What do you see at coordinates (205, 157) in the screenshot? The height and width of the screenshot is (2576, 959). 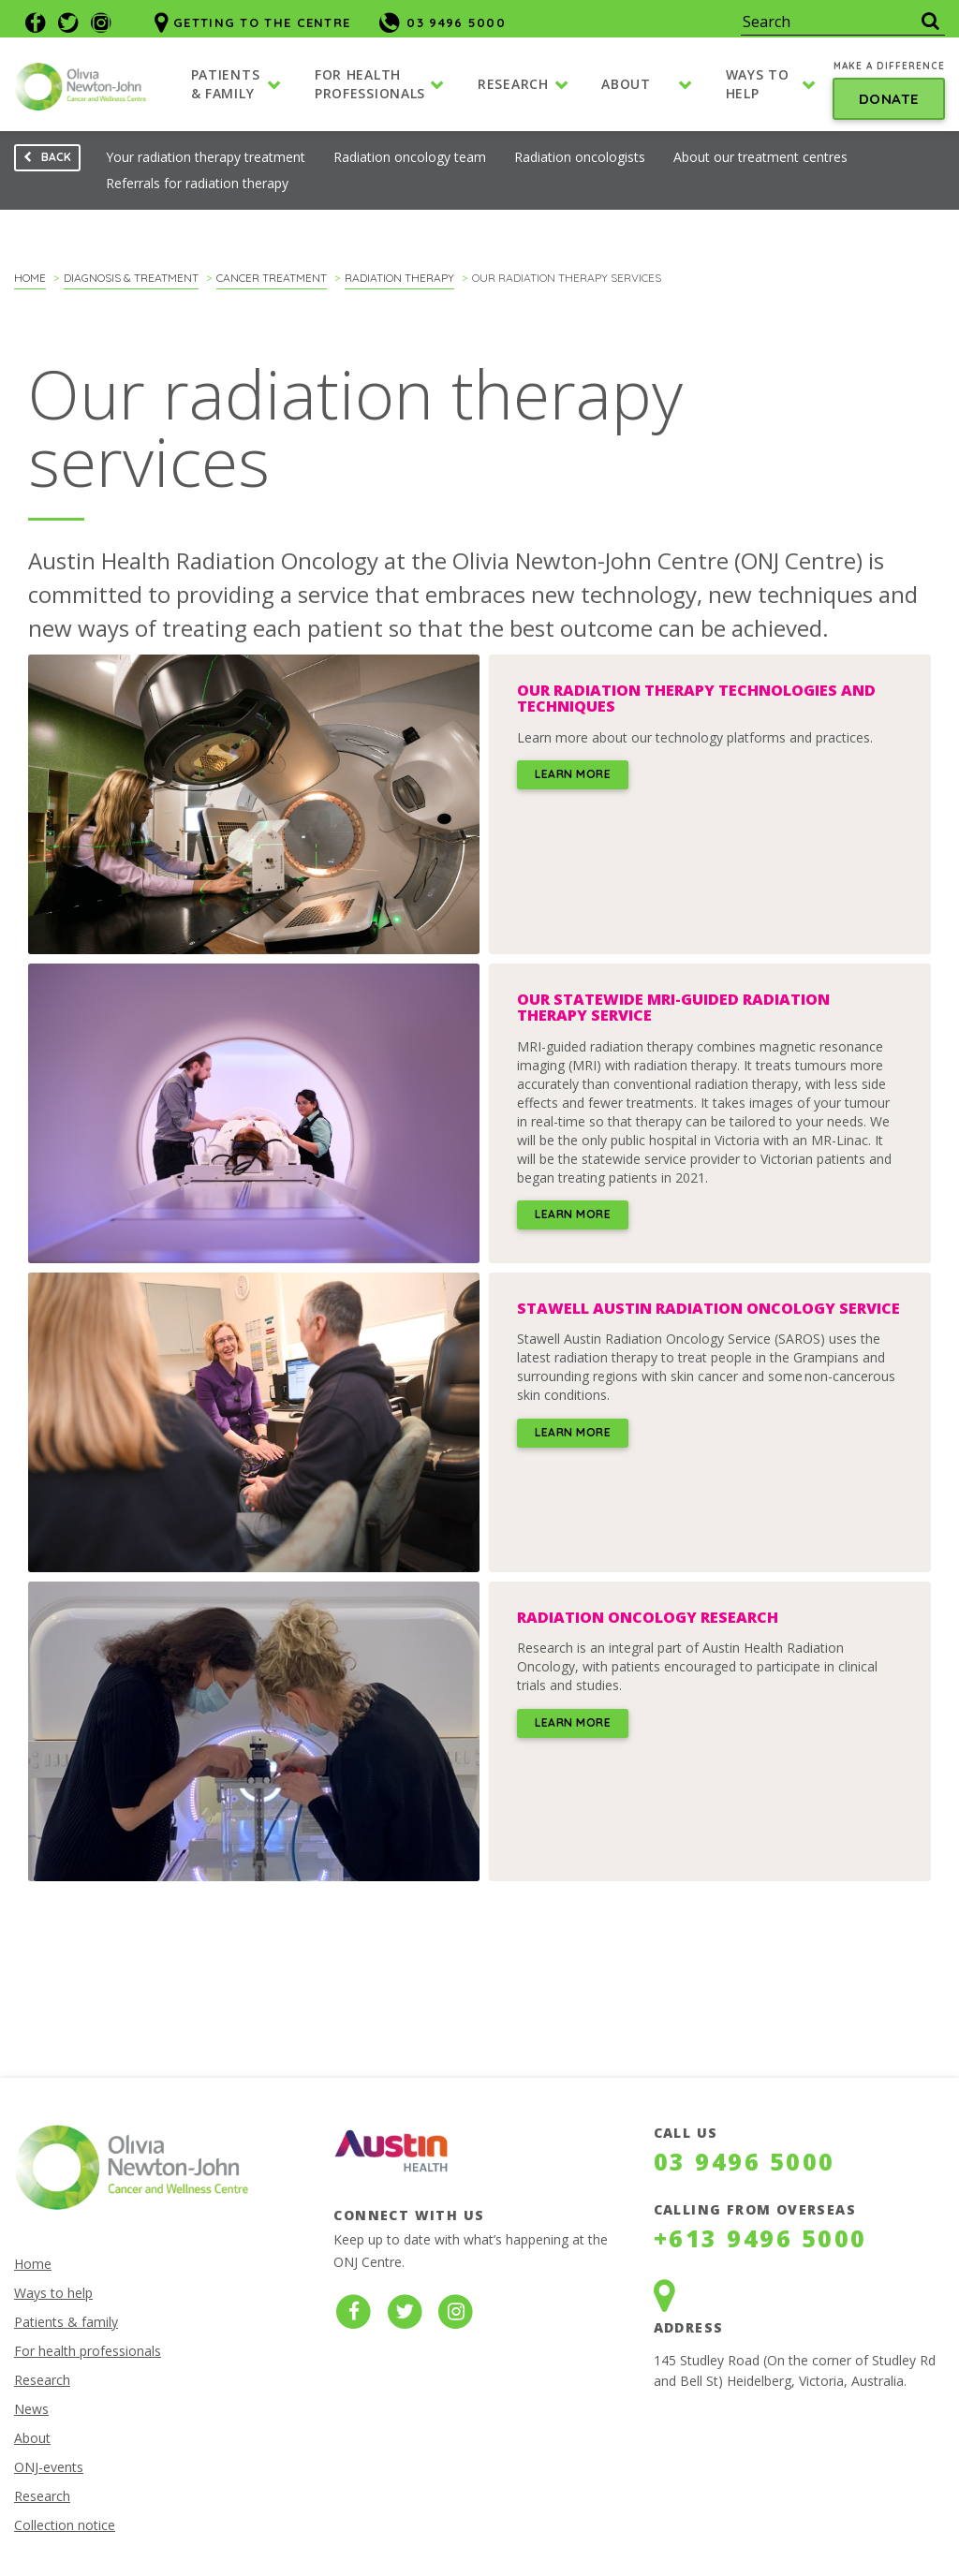 I see `Your radiation therapy treatment` at bounding box center [205, 157].